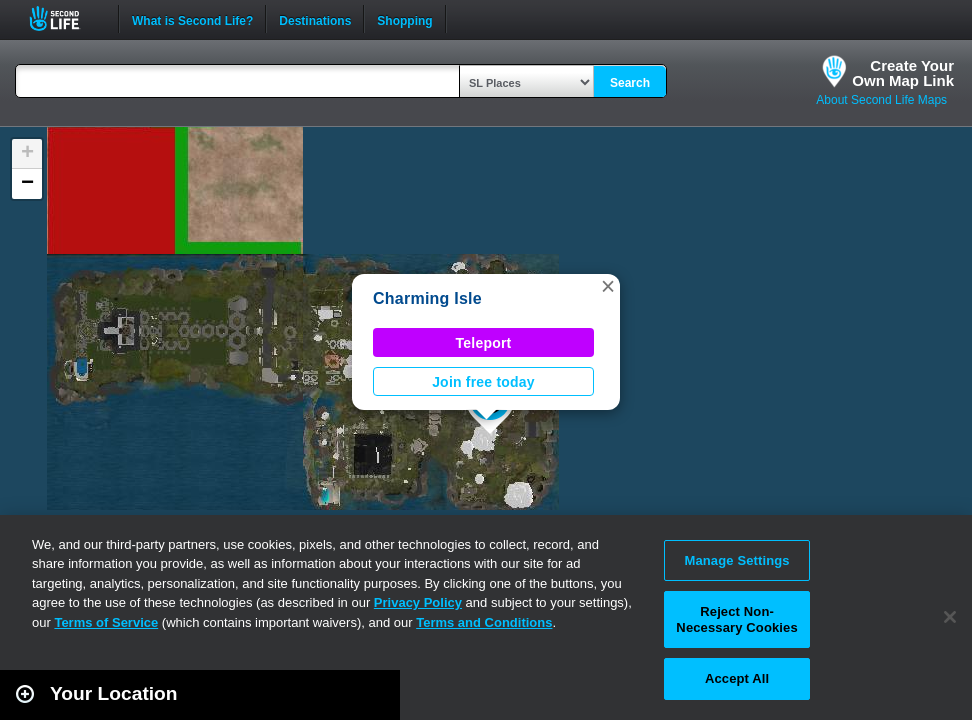 The image size is (972, 720). What do you see at coordinates (106, 622) in the screenshot?
I see `Terms of Service` at bounding box center [106, 622].